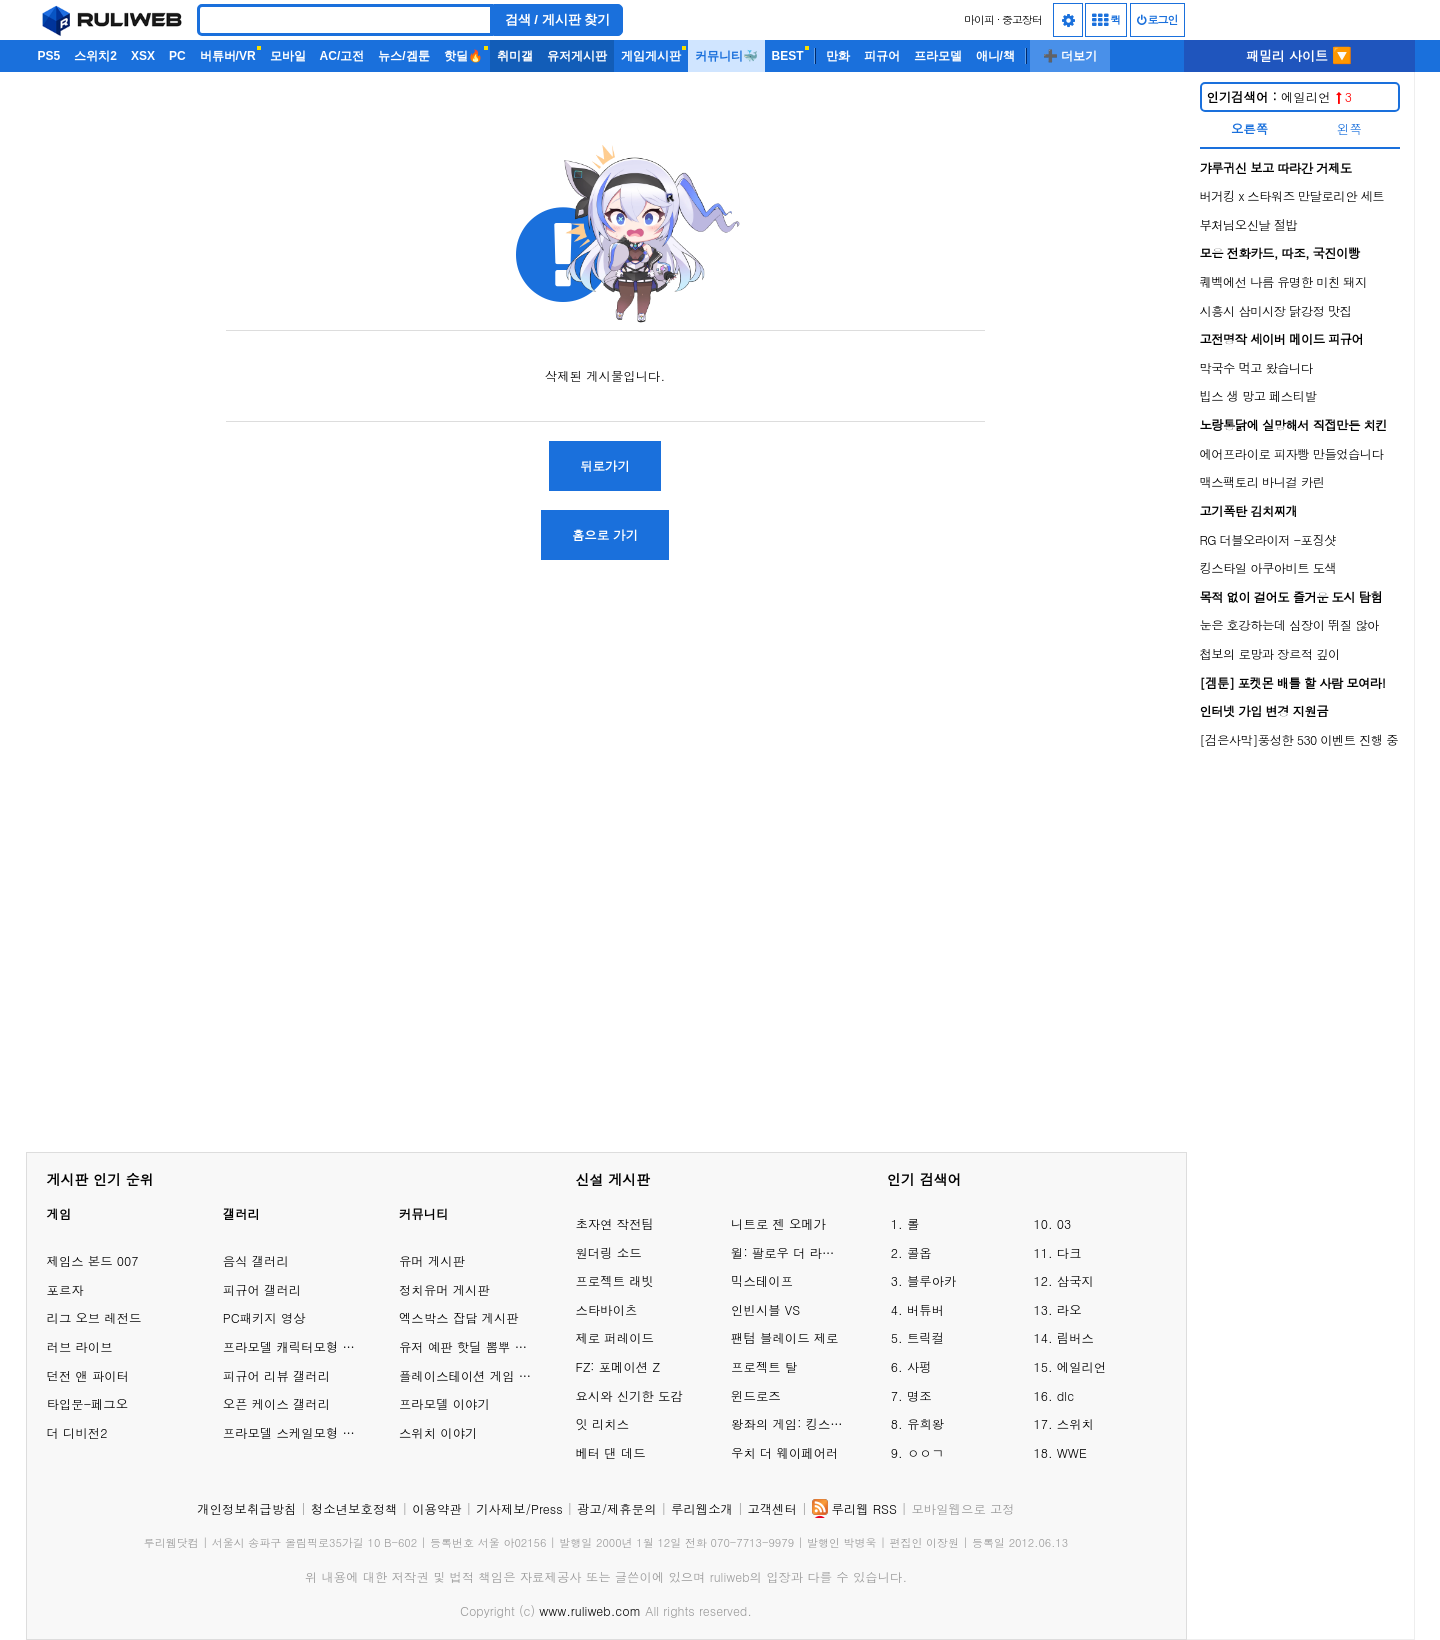 The width and height of the screenshot is (1440, 1640). I want to click on AC/고전, so click(342, 56).